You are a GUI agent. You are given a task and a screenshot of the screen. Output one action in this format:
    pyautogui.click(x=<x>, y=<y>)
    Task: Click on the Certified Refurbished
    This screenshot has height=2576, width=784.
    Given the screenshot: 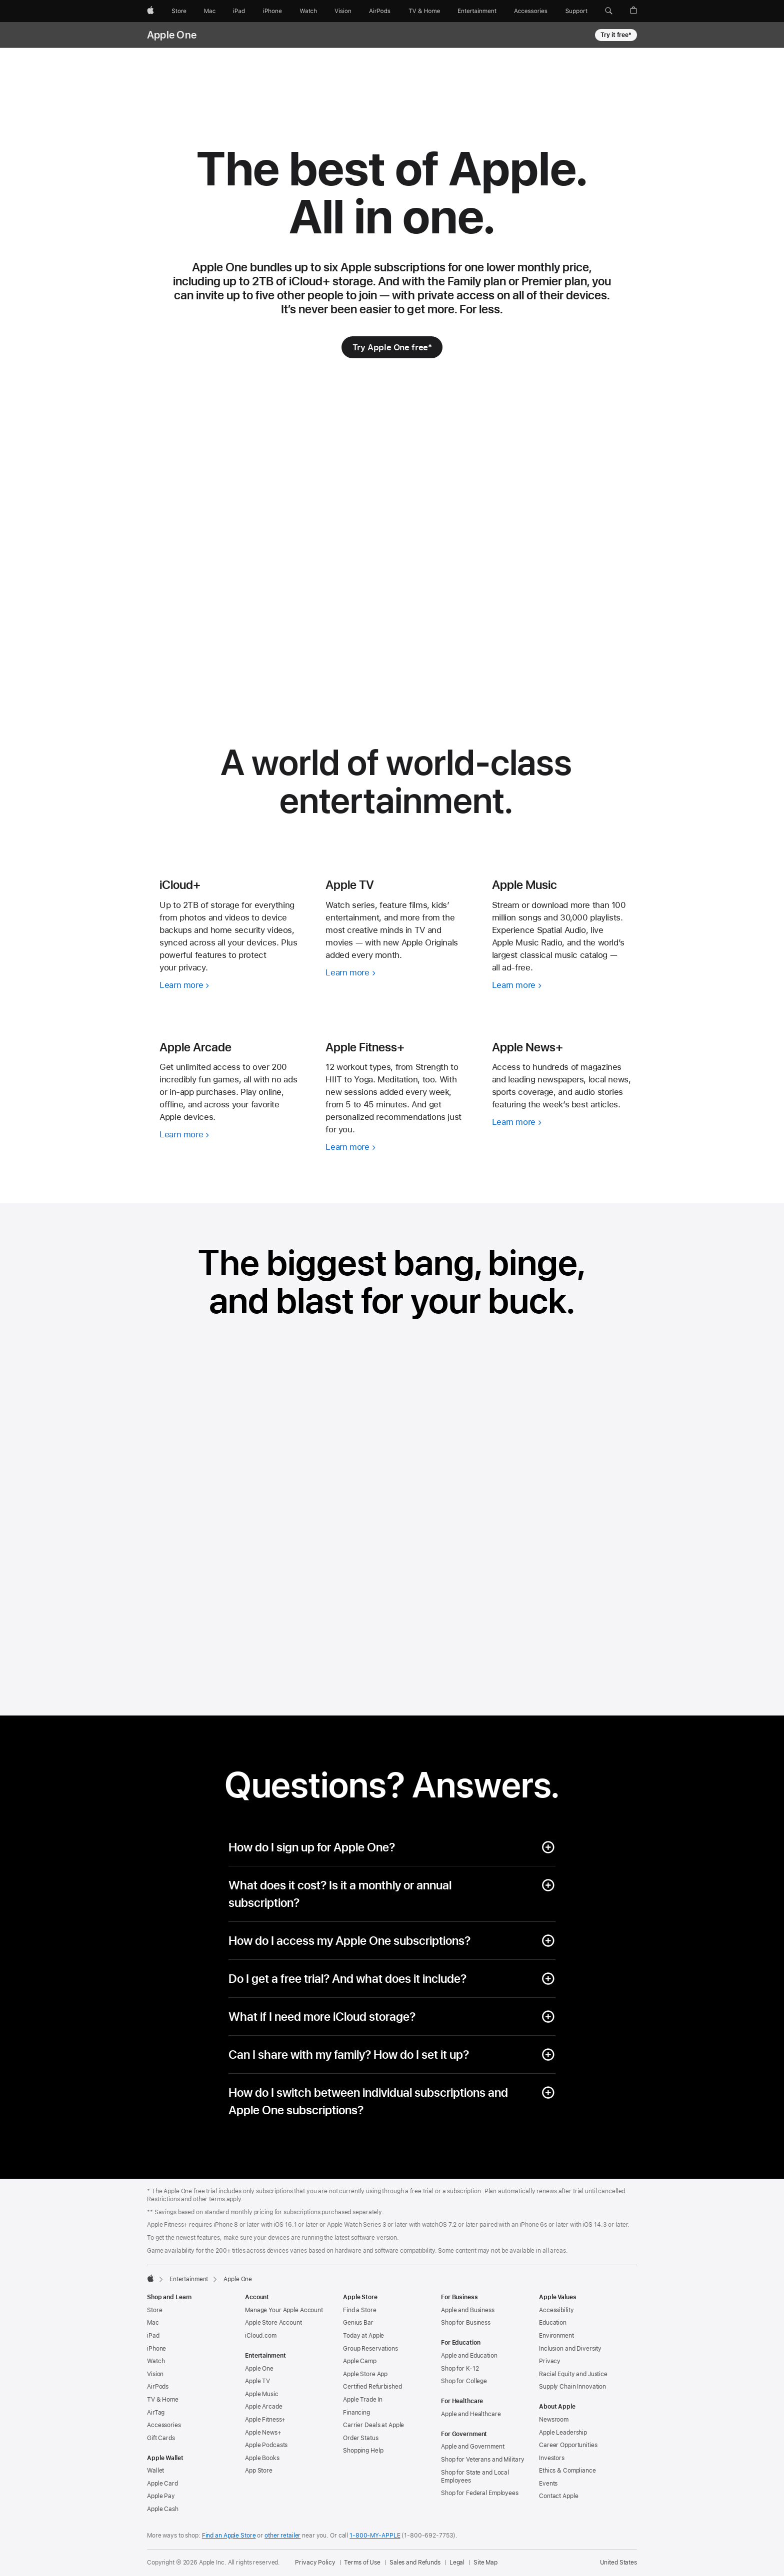 What is the action you would take?
    pyautogui.click(x=372, y=2386)
    